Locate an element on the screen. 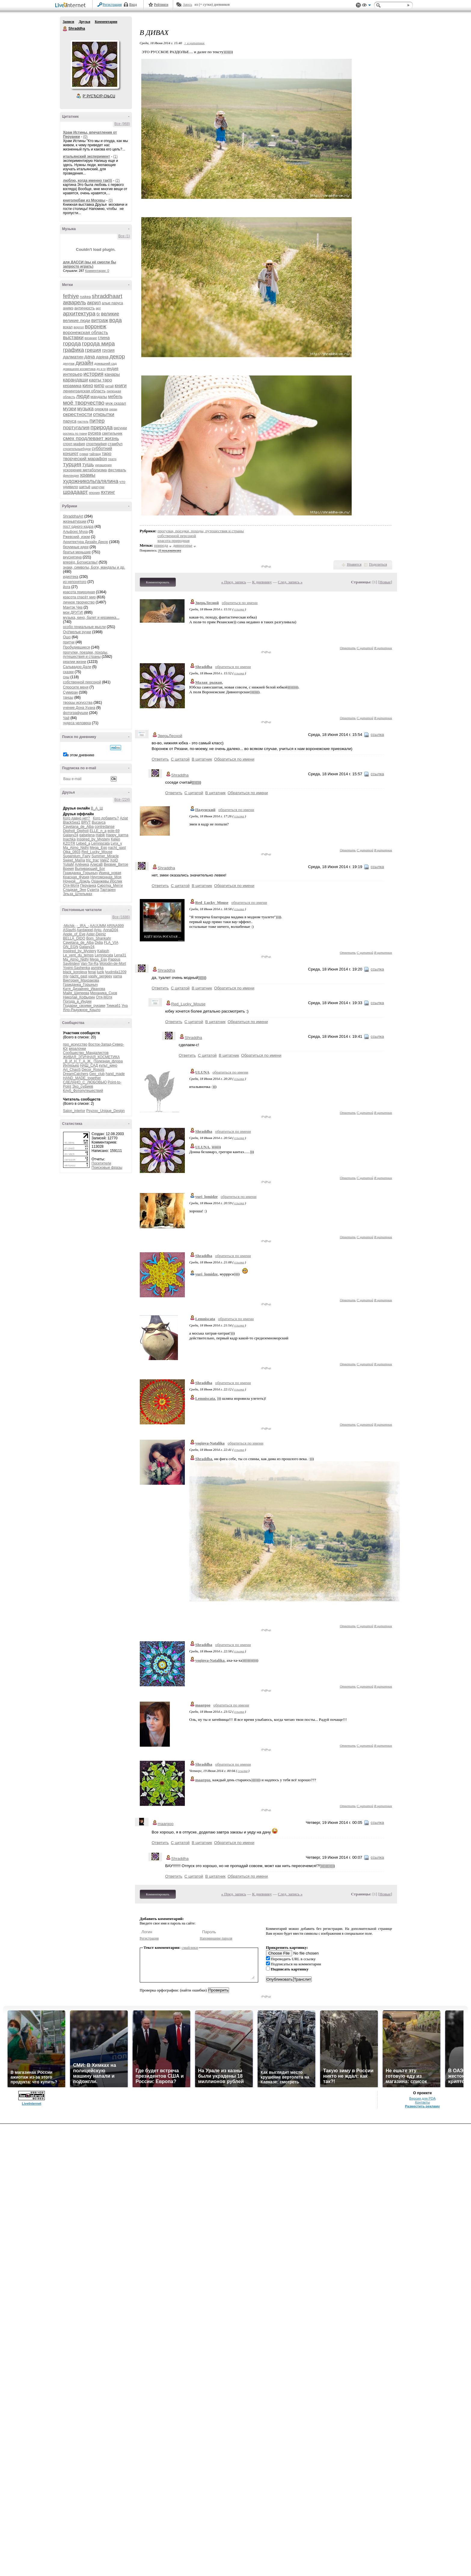  таро is located at coordinates (107, 453).